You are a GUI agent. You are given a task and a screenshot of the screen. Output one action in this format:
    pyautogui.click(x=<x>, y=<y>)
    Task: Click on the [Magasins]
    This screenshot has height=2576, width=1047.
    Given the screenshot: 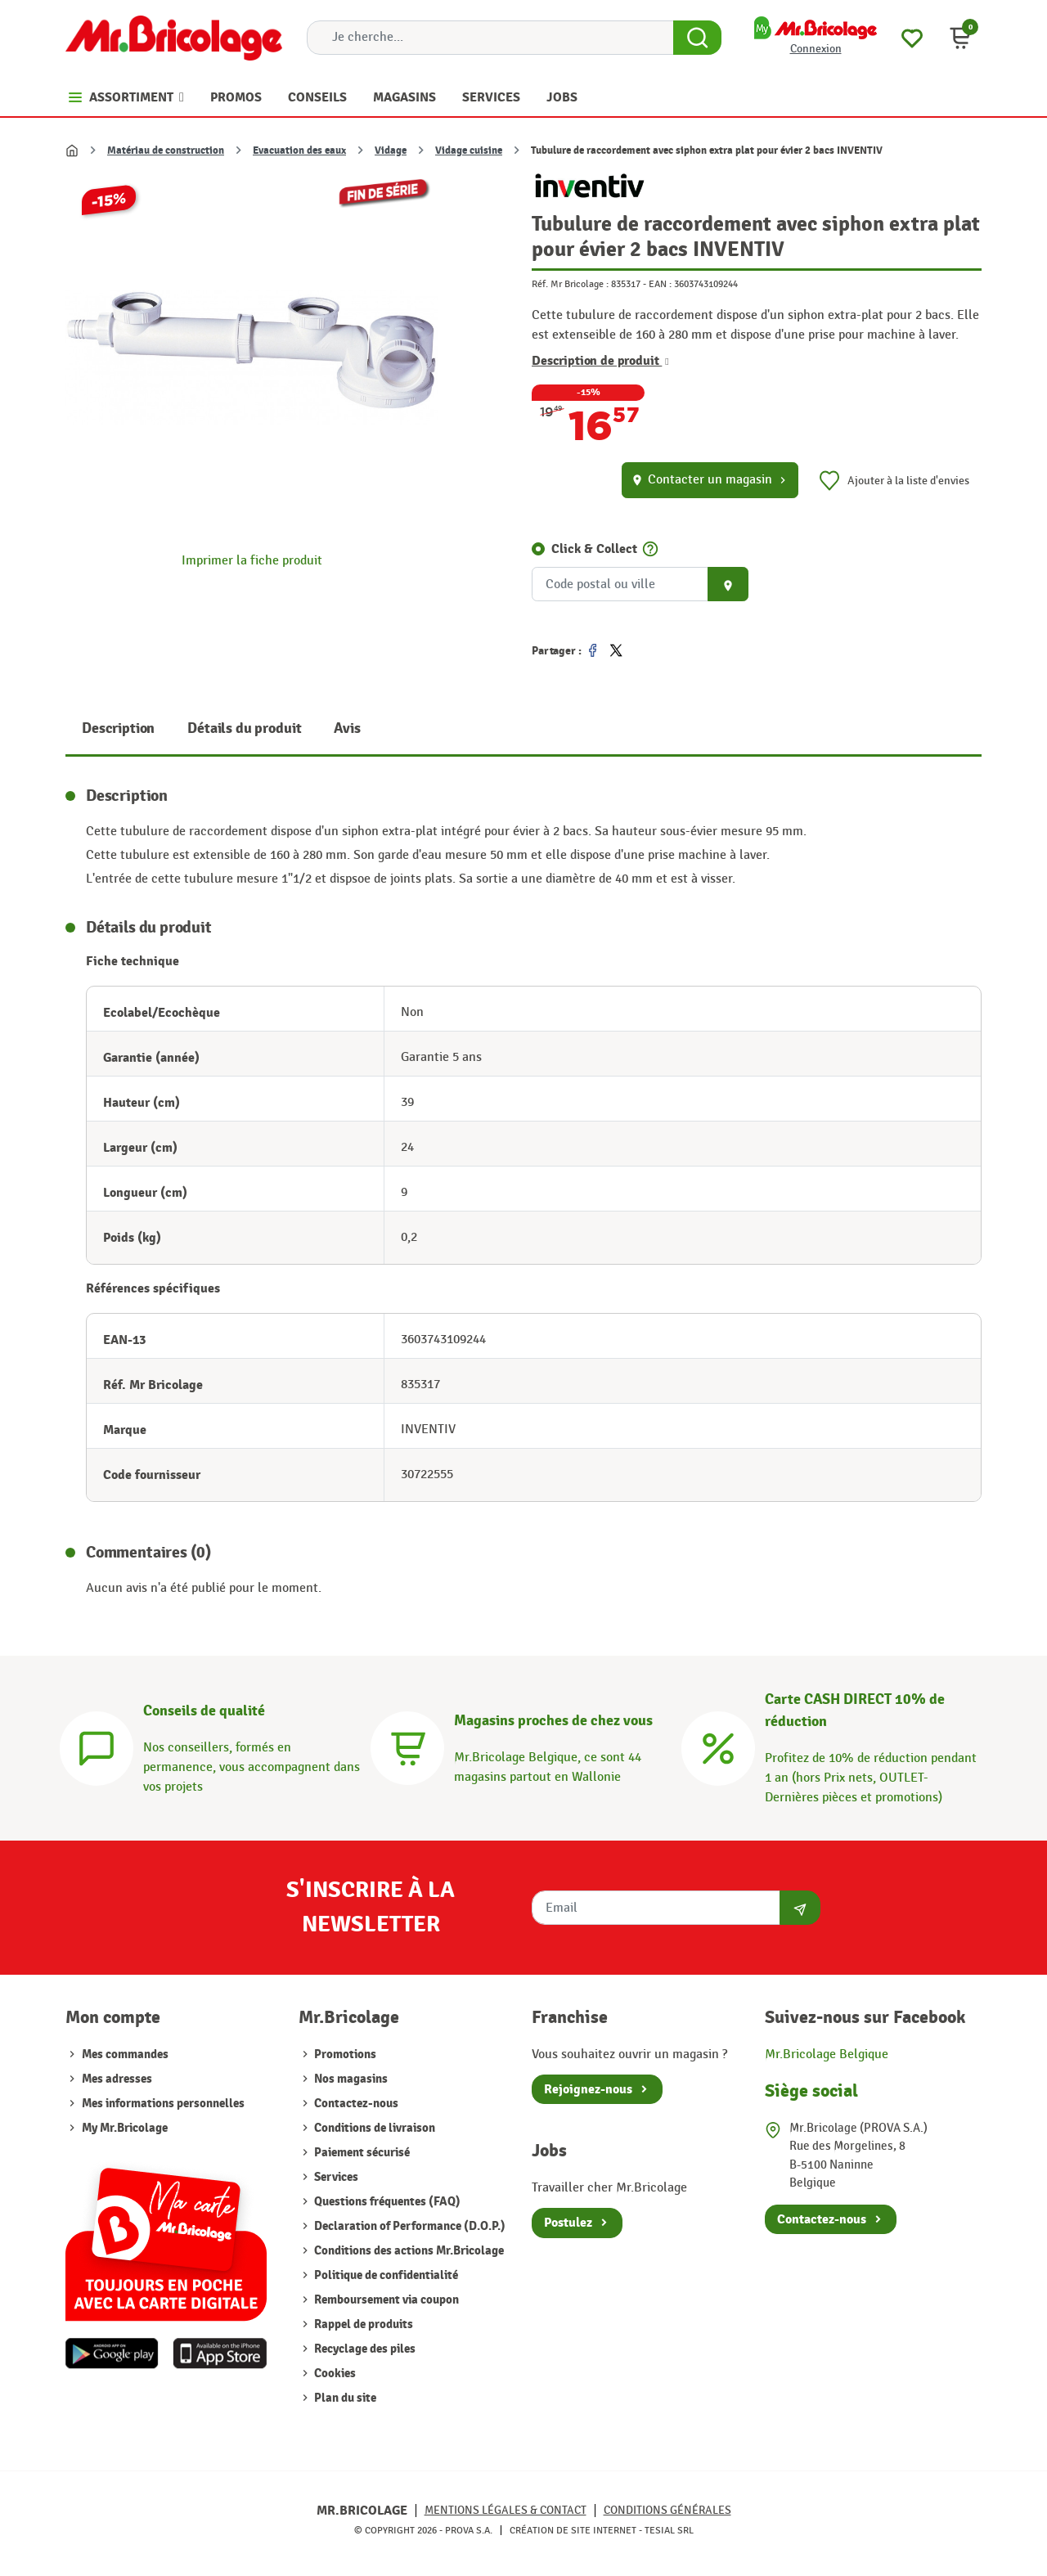 What is the action you would take?
    pyautogui.click(x=407, y=1746)
    